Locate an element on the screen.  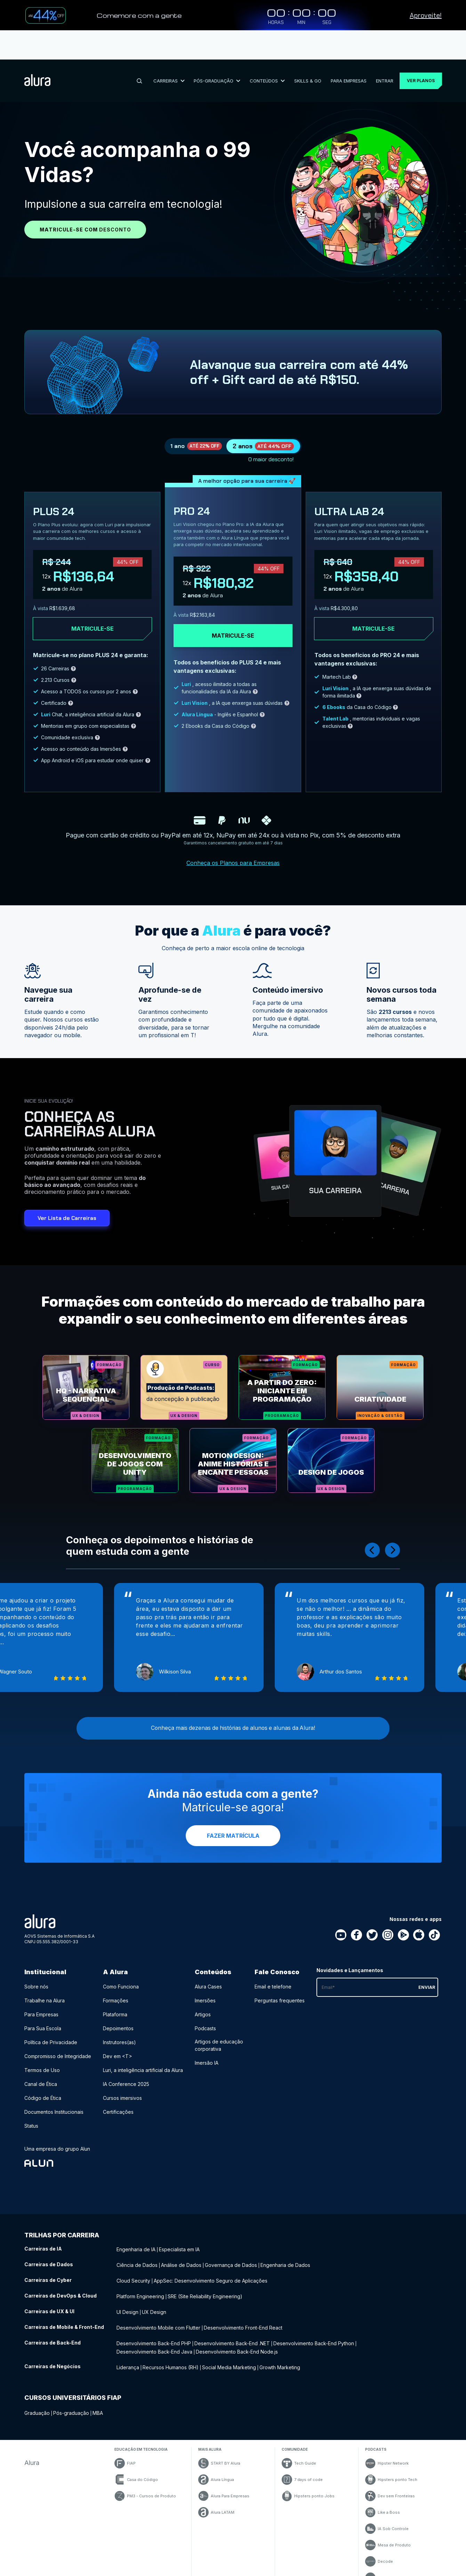
Alura Cases is located at coordinates (208, 1986).